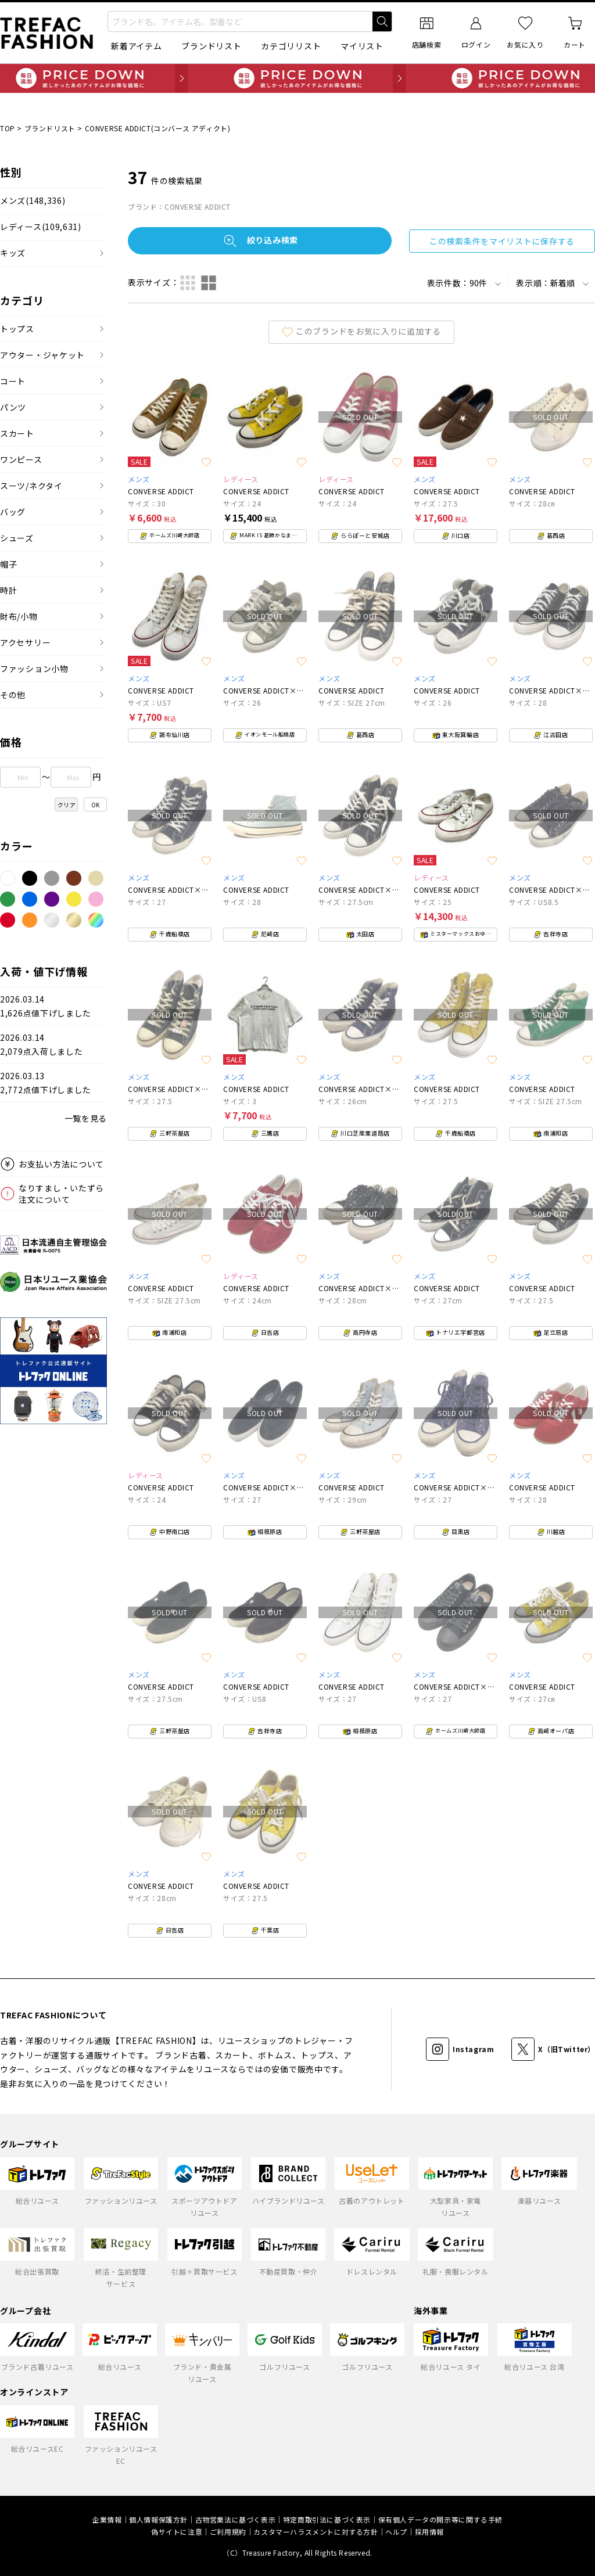 The image size is (595, 2576). What do you see at coordinates (361, 46) in the screenshot?
I see `マイリスト` at bounding box center [361, 46].